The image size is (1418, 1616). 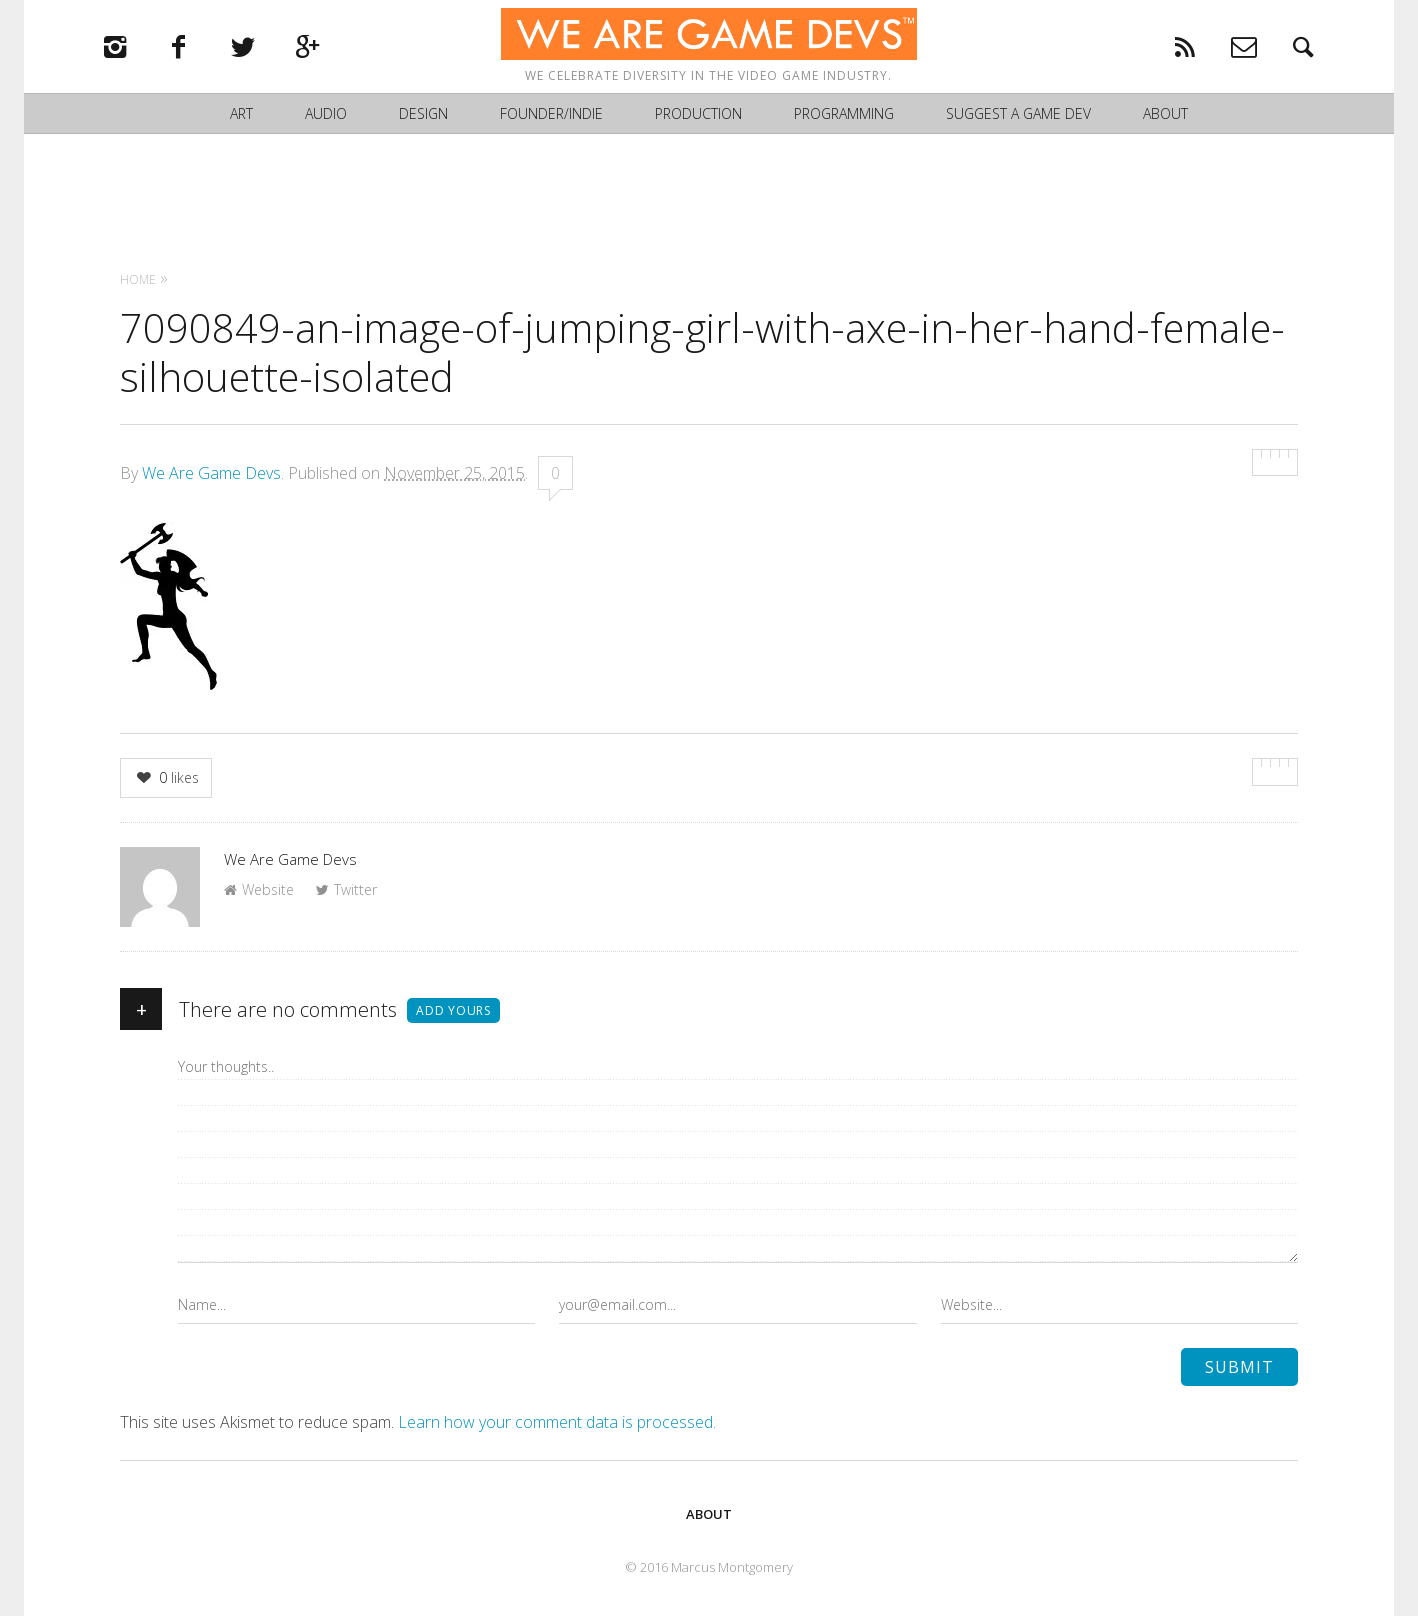 I want to click on Suggest a Game Dev, so click(x=1018, y=120).